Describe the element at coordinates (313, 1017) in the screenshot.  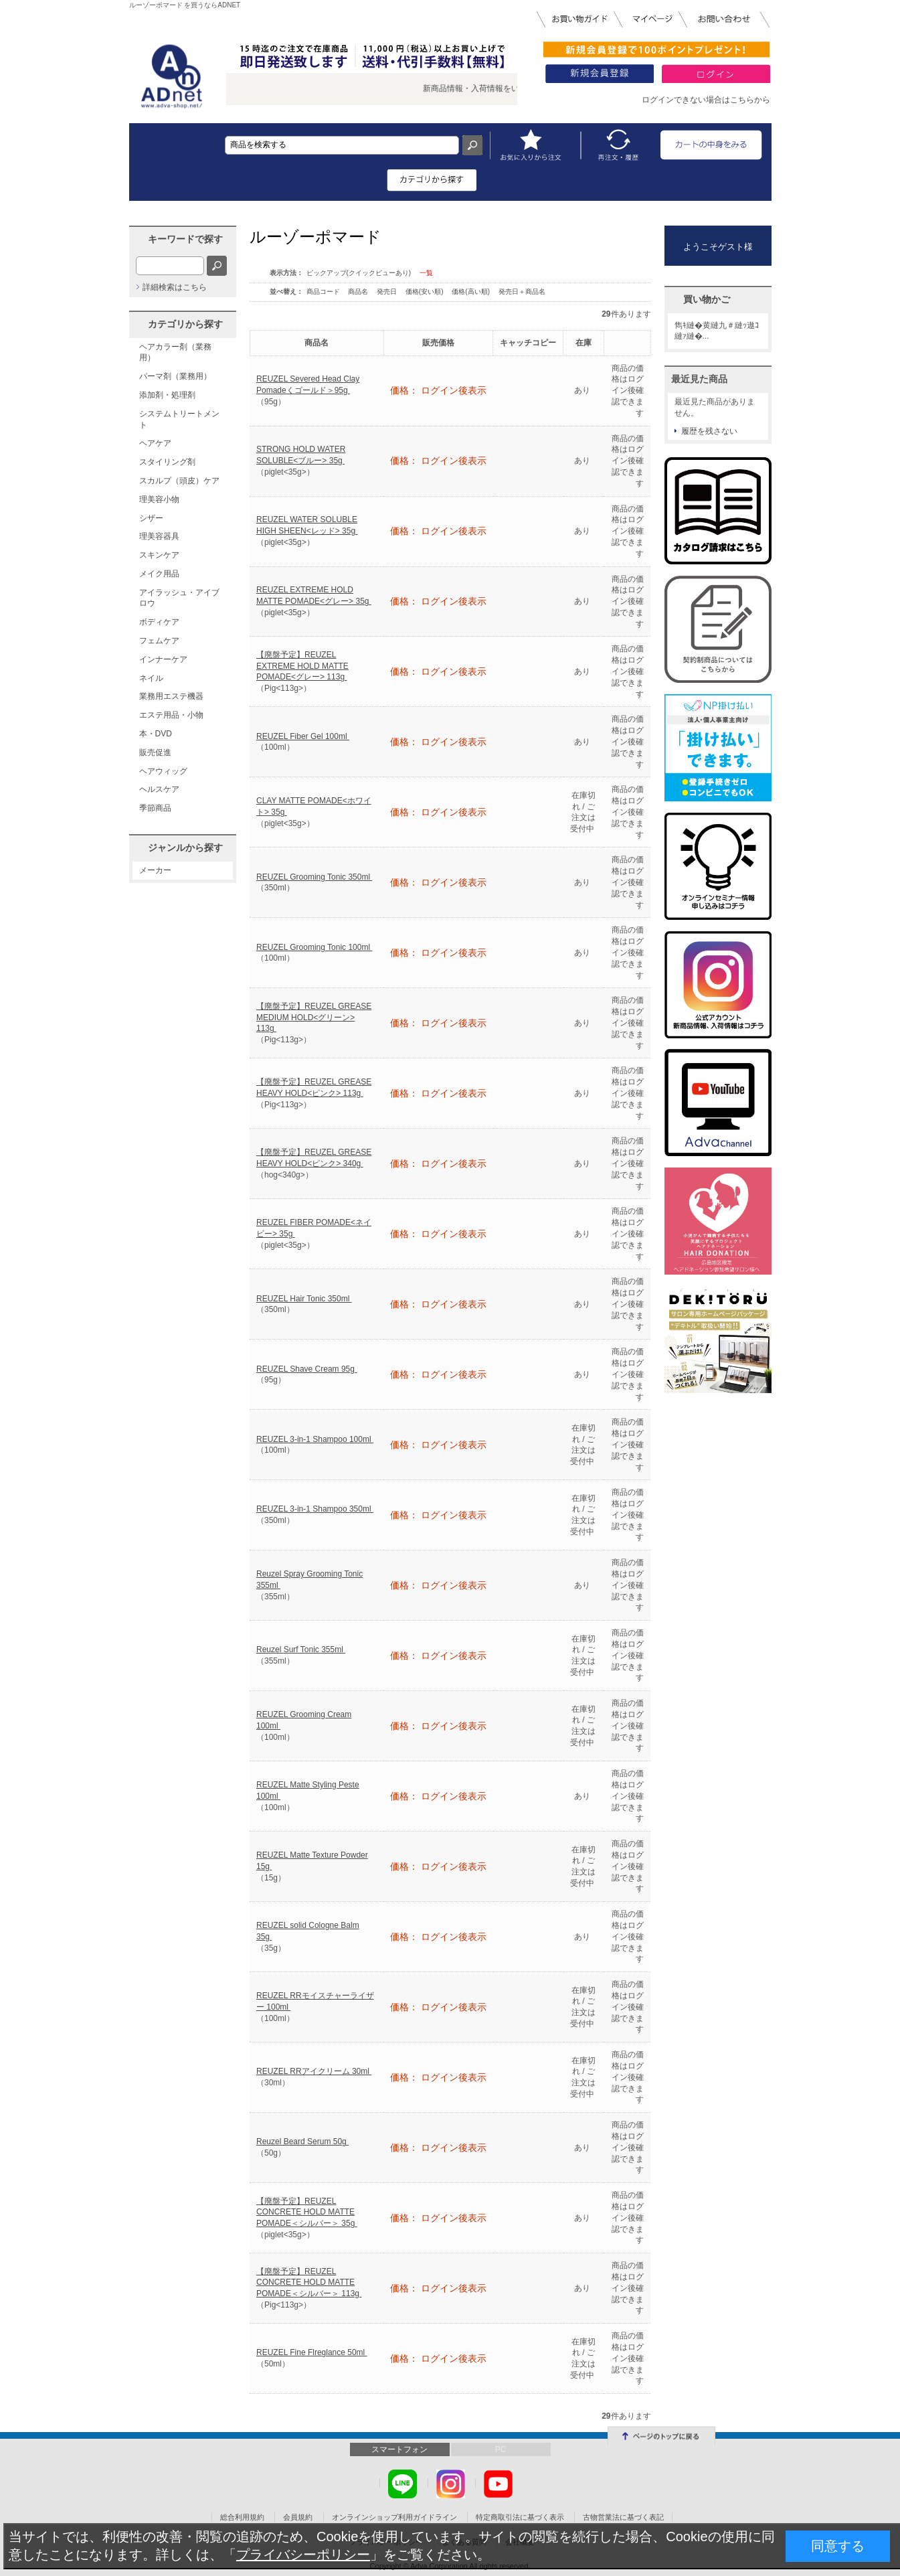
I see `【廃盤予定】REUZEL GREASE MEDIUM HOLD<グリーン> 113g` at that location.